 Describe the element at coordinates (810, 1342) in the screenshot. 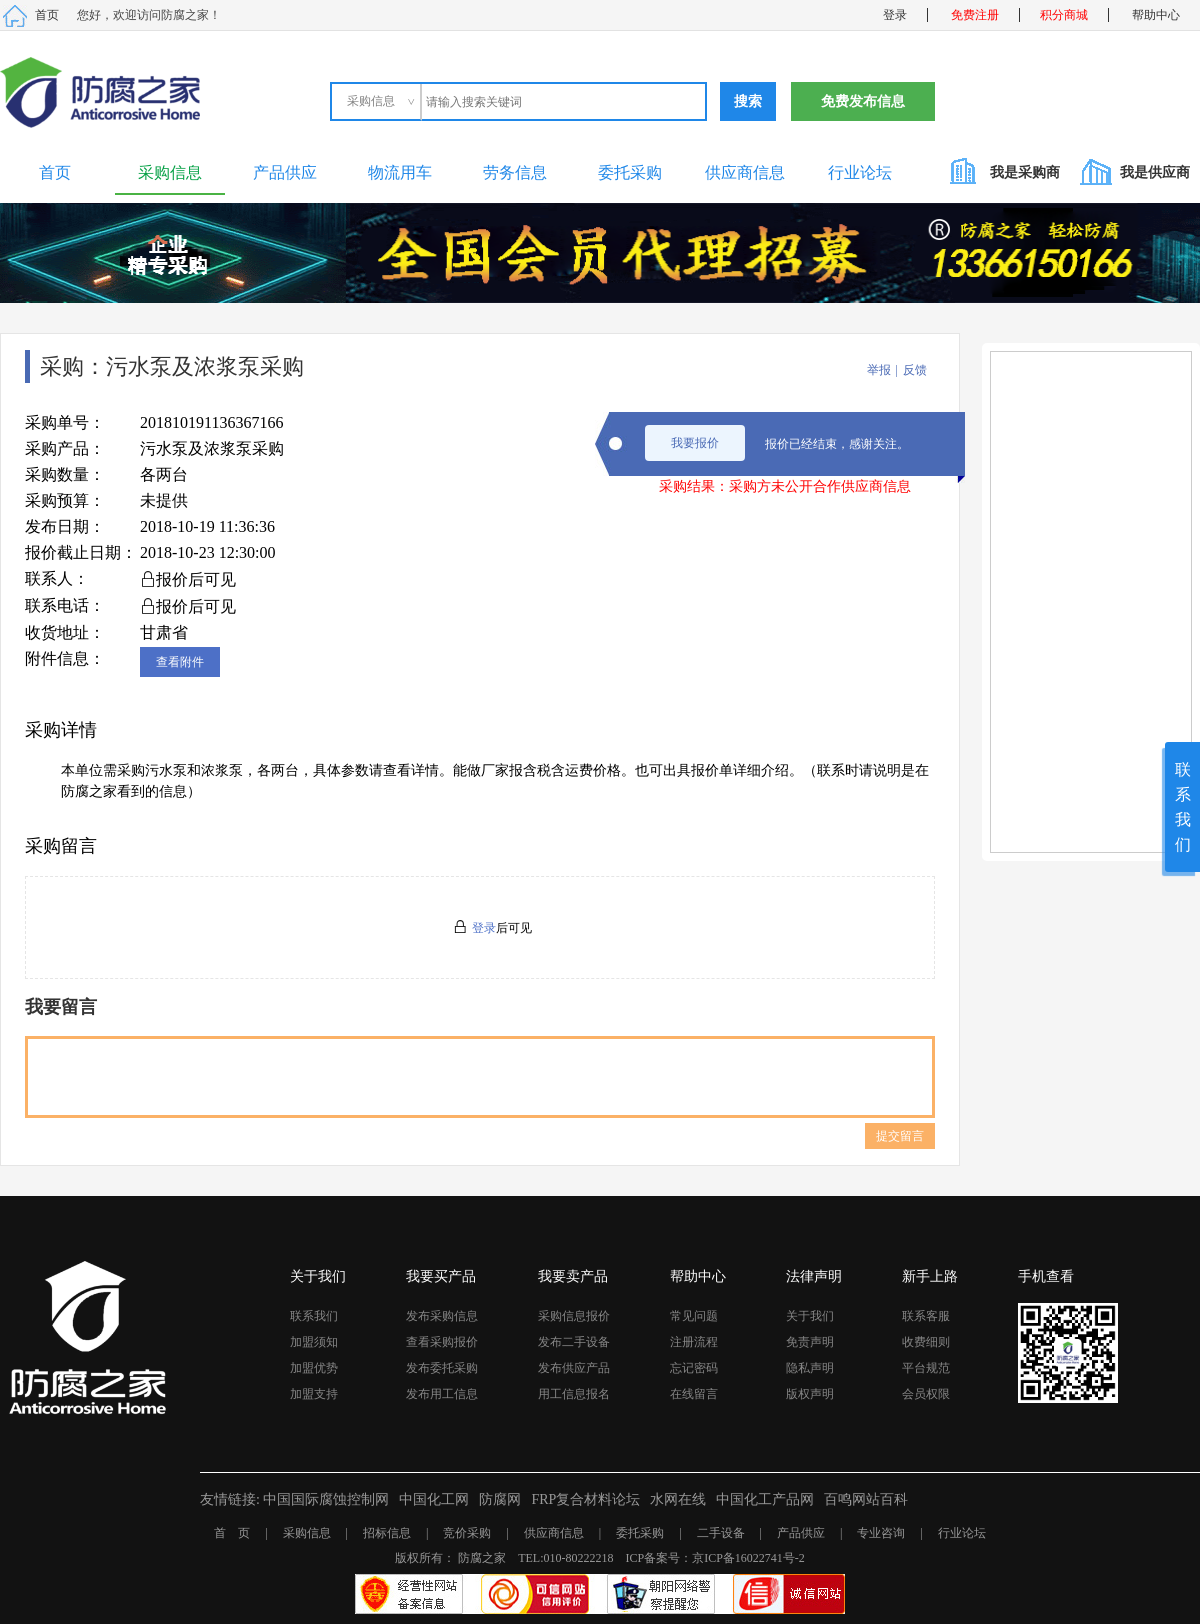

I see `免责声明` at that location.